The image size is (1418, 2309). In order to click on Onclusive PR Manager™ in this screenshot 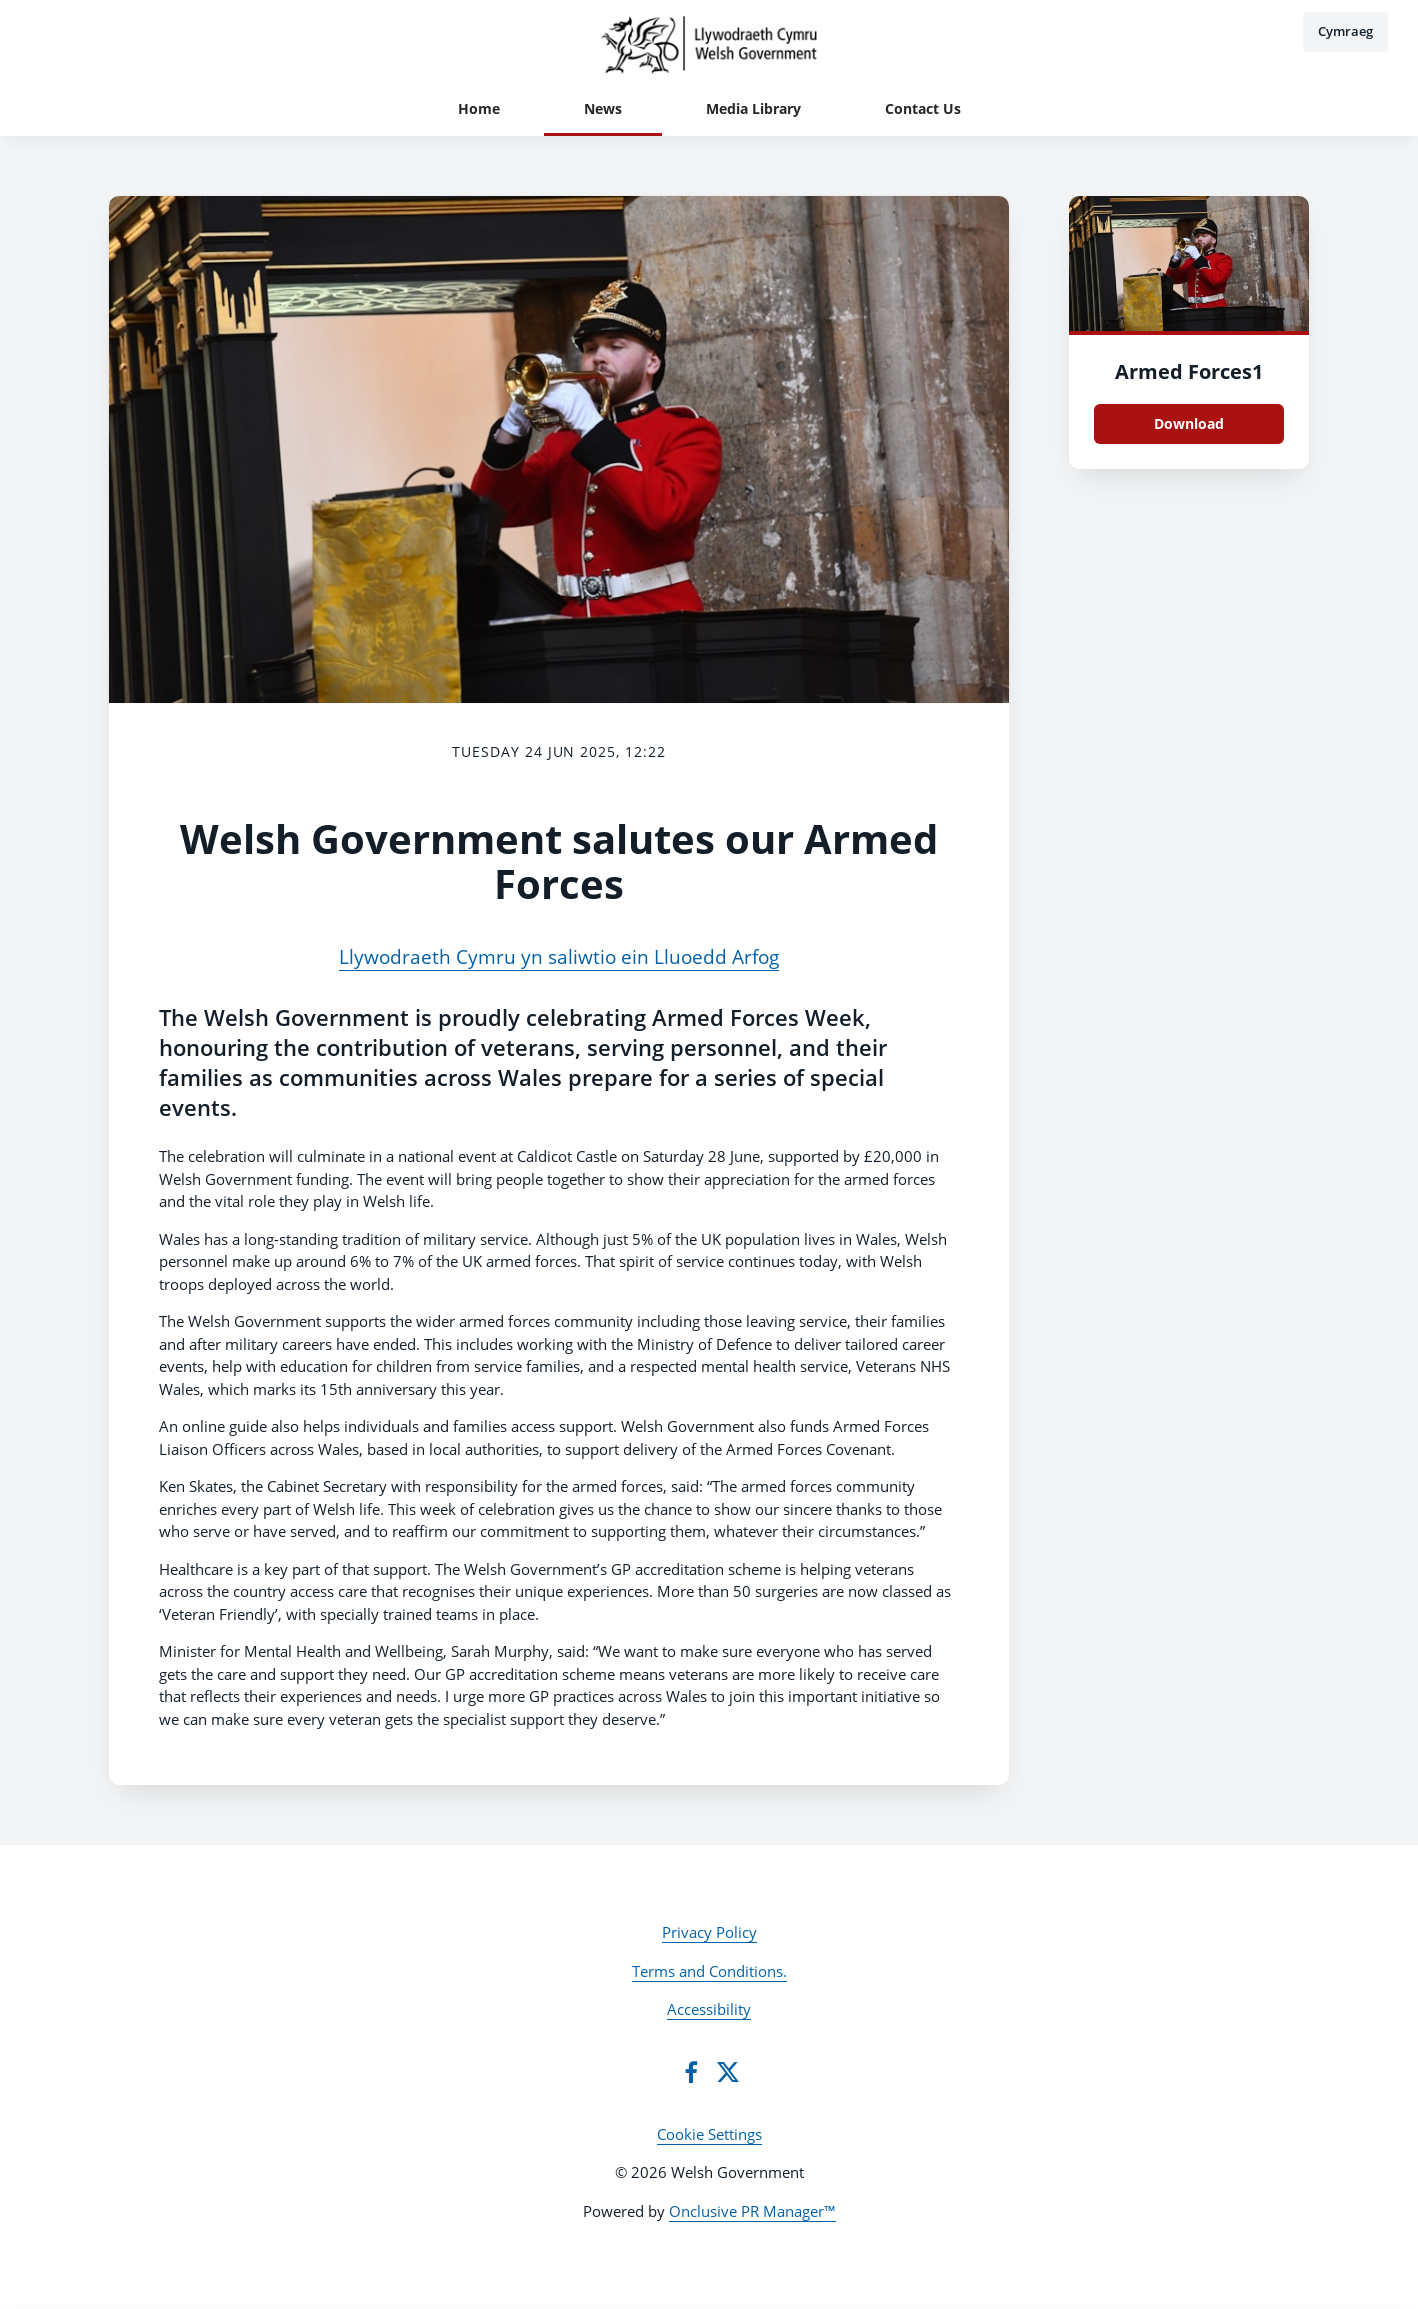, I will do `click(752, 2211)`.